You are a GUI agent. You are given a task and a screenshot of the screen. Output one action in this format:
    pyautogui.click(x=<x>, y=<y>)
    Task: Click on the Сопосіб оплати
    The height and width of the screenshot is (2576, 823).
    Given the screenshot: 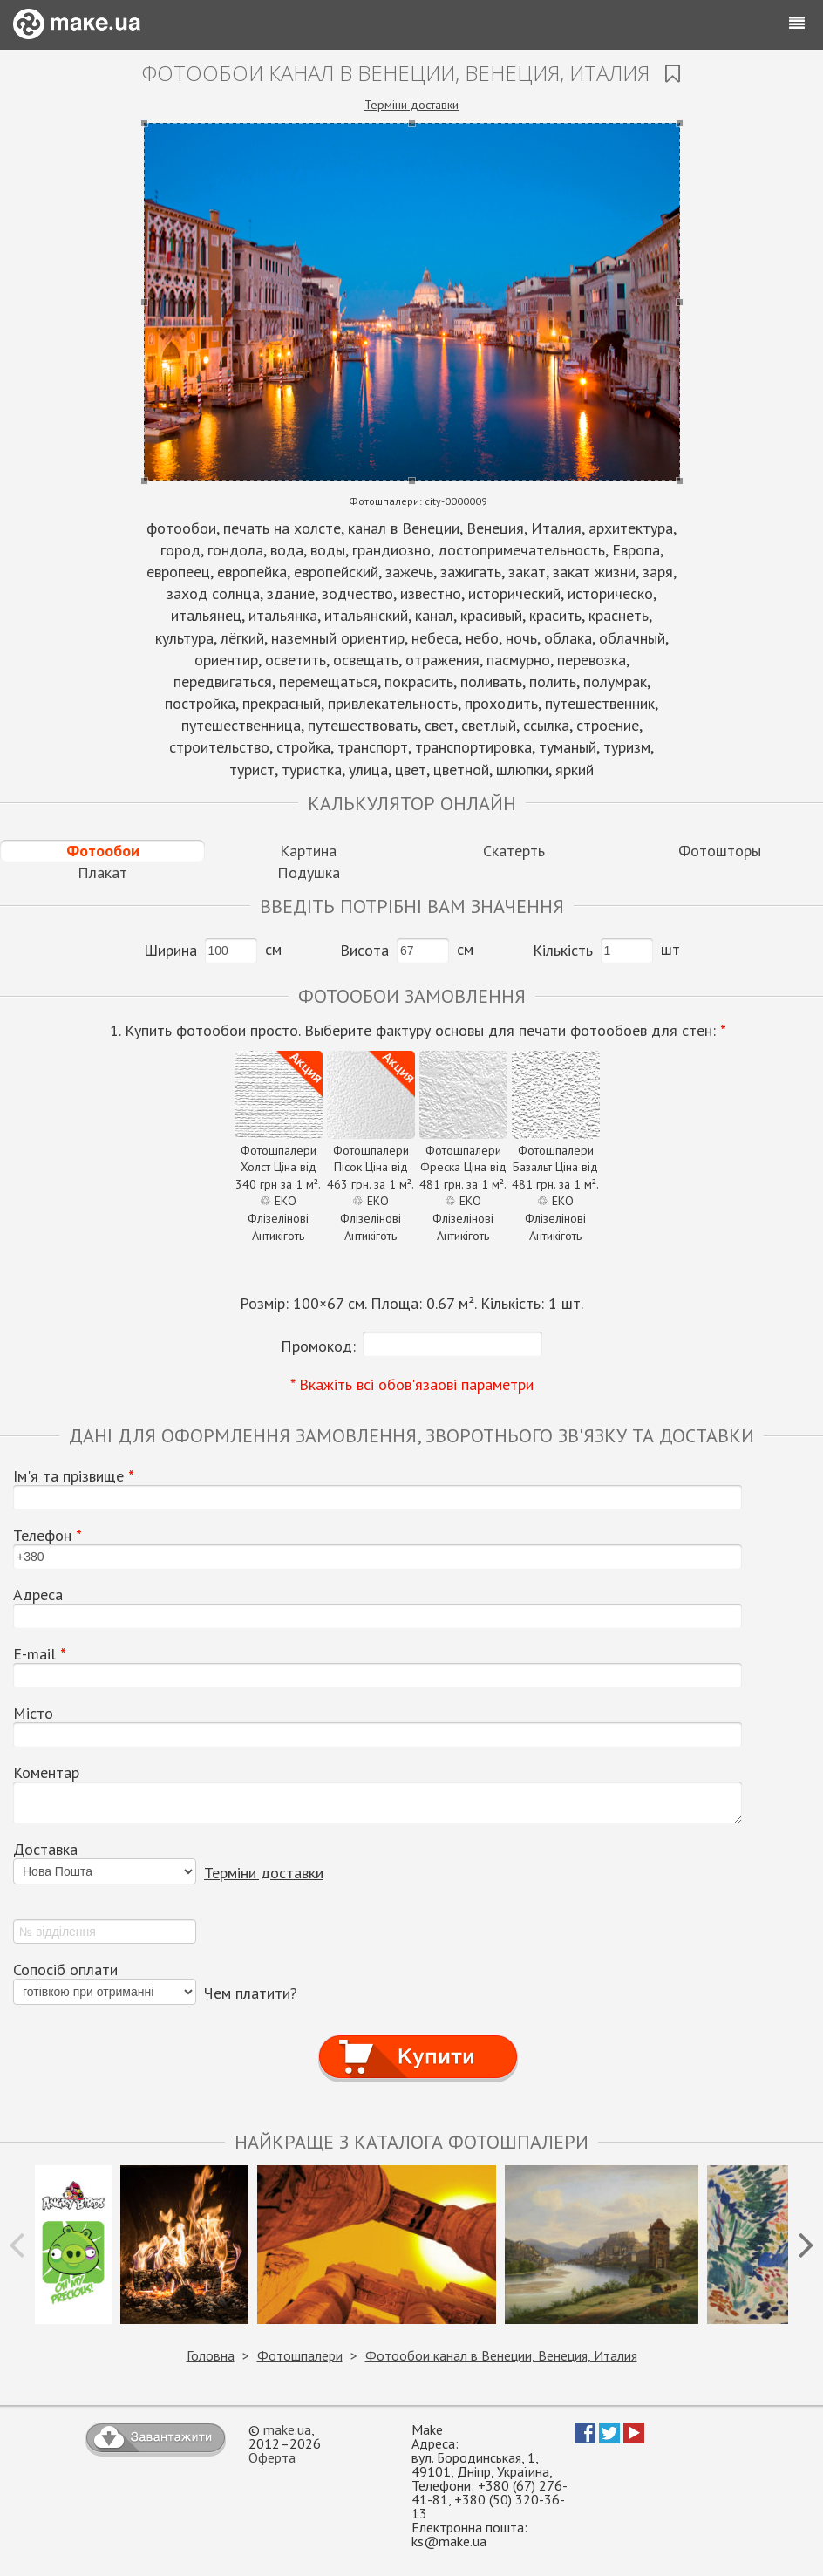 What is the action you would take?
    pyautogui.click(x=65, y=1970)
    